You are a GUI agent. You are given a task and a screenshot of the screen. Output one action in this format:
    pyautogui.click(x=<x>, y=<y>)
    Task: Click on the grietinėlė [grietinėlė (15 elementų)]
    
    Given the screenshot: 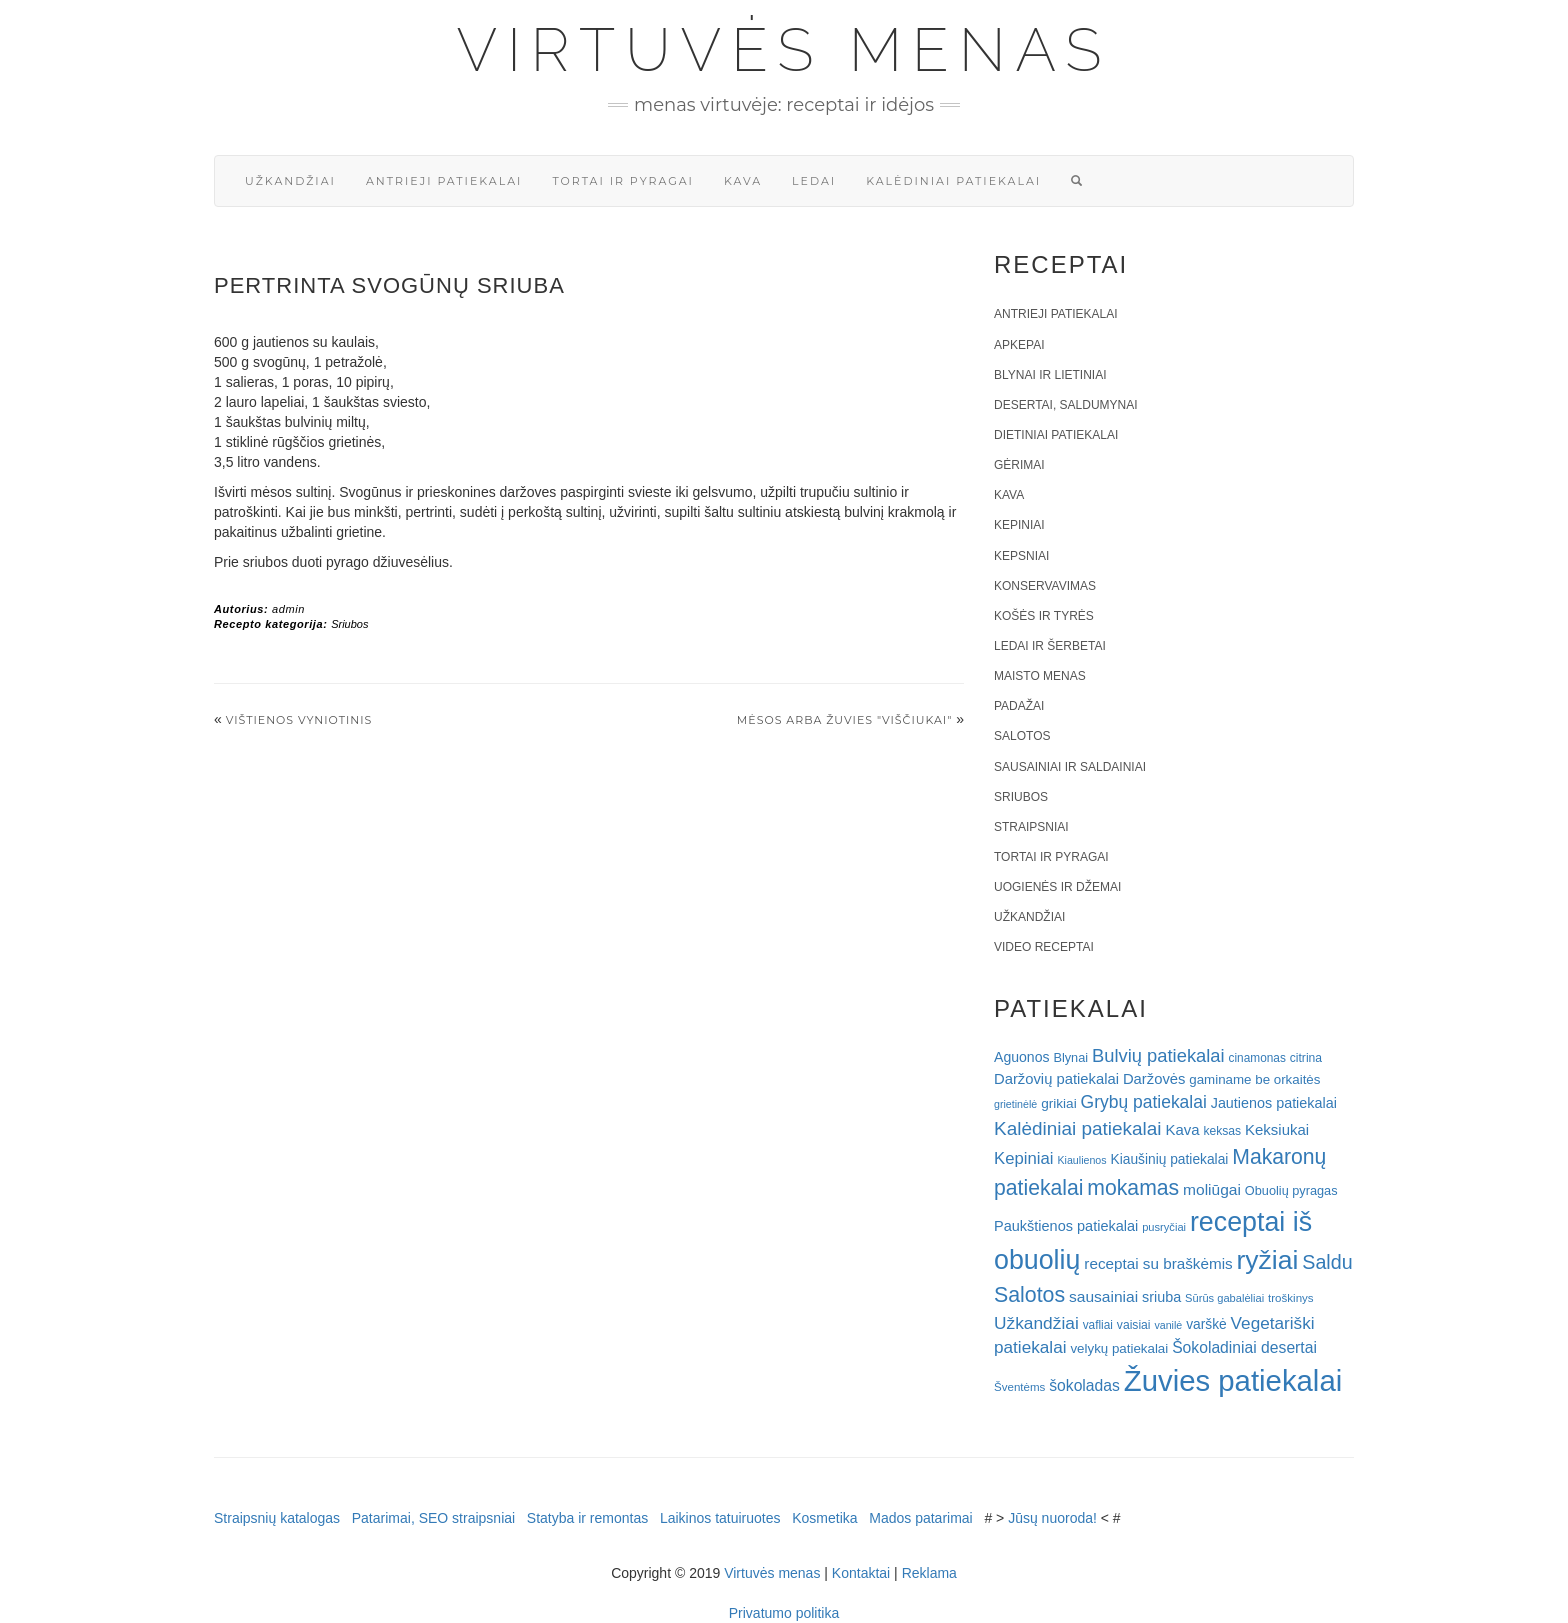 What is the action you would take?
    pyautogui.click(x=1015, y=1104)
    